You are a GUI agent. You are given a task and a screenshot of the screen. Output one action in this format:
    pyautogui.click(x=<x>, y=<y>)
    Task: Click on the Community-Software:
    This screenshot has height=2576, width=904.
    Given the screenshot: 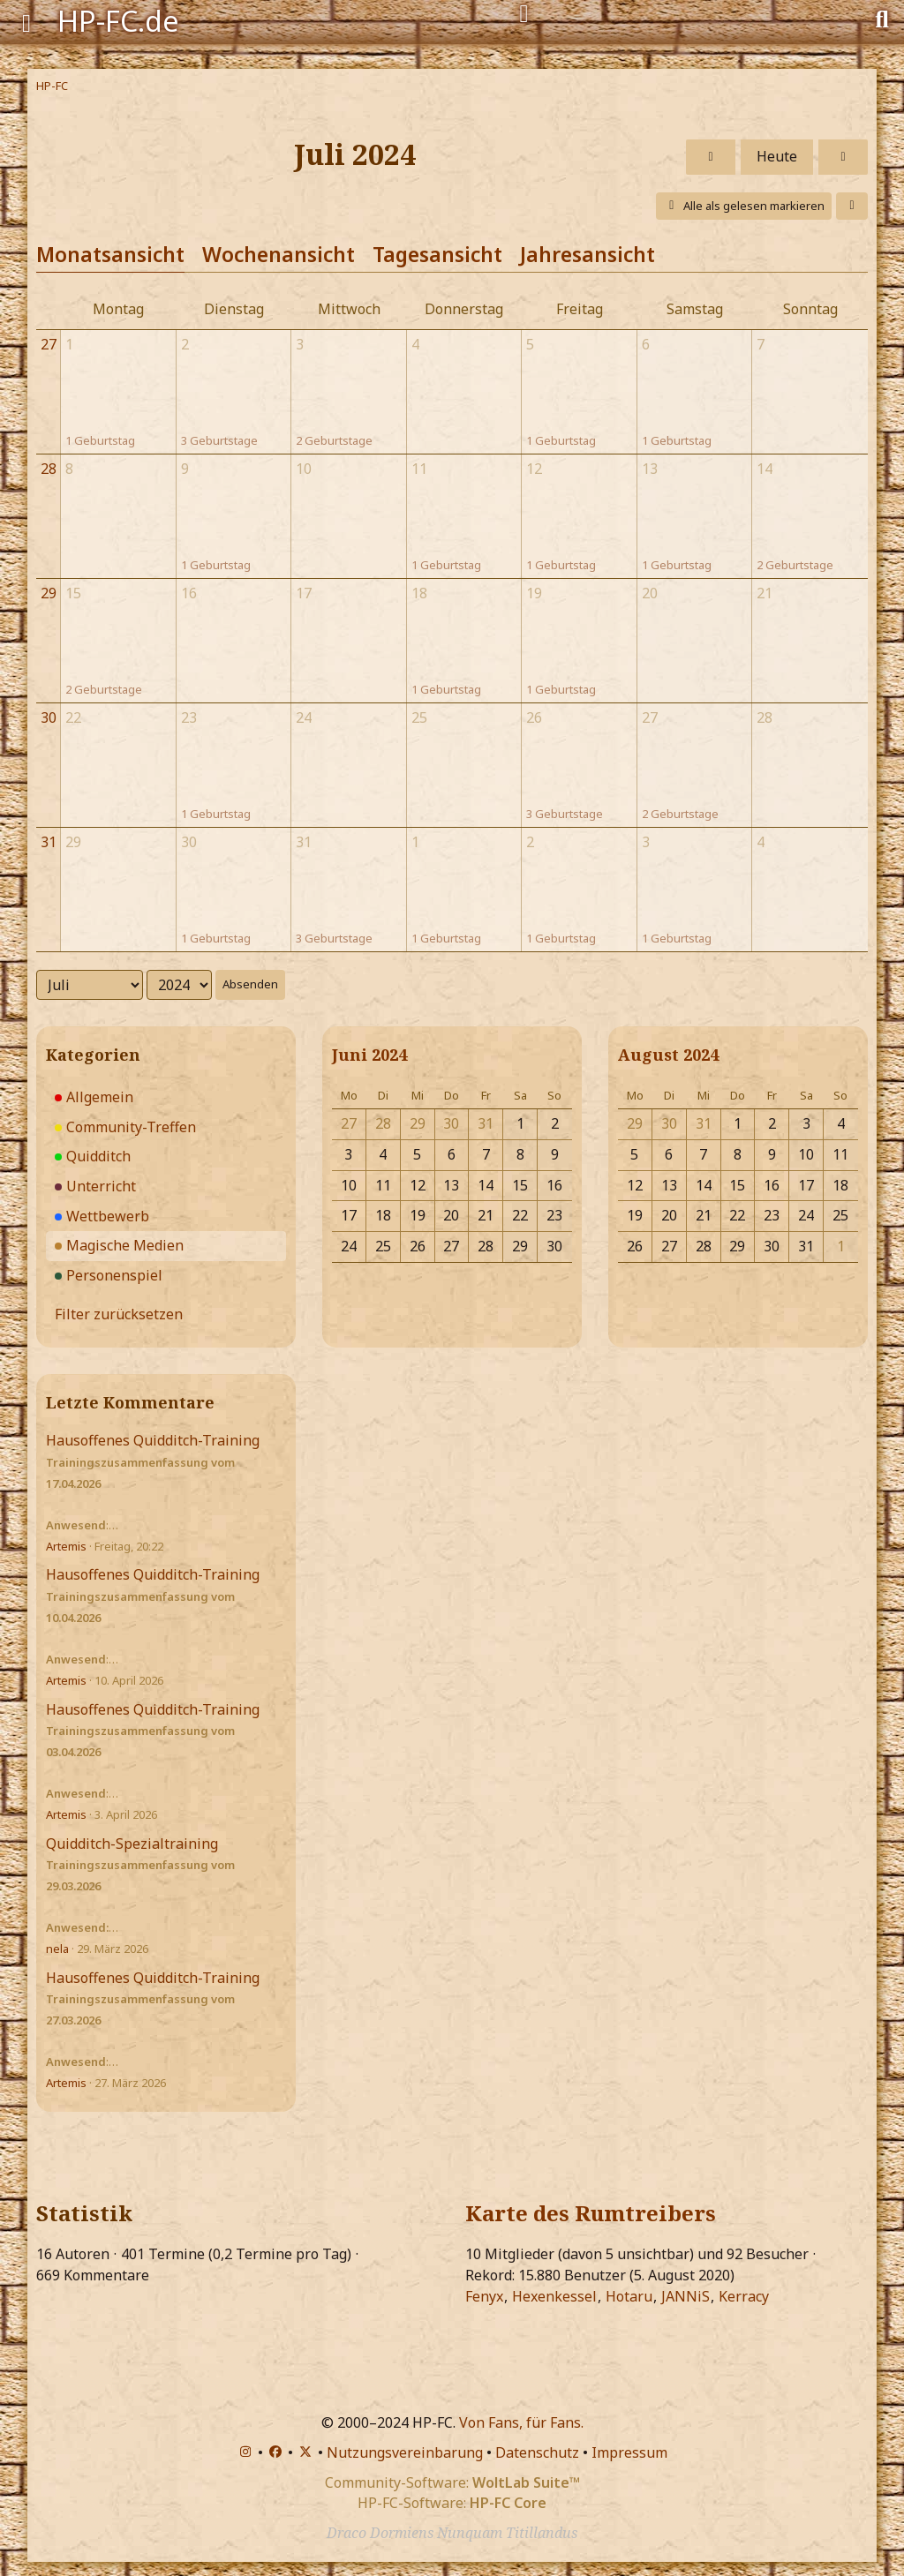 What is the action you would take?
    pyautogui.click(x=452, y=2482)
    